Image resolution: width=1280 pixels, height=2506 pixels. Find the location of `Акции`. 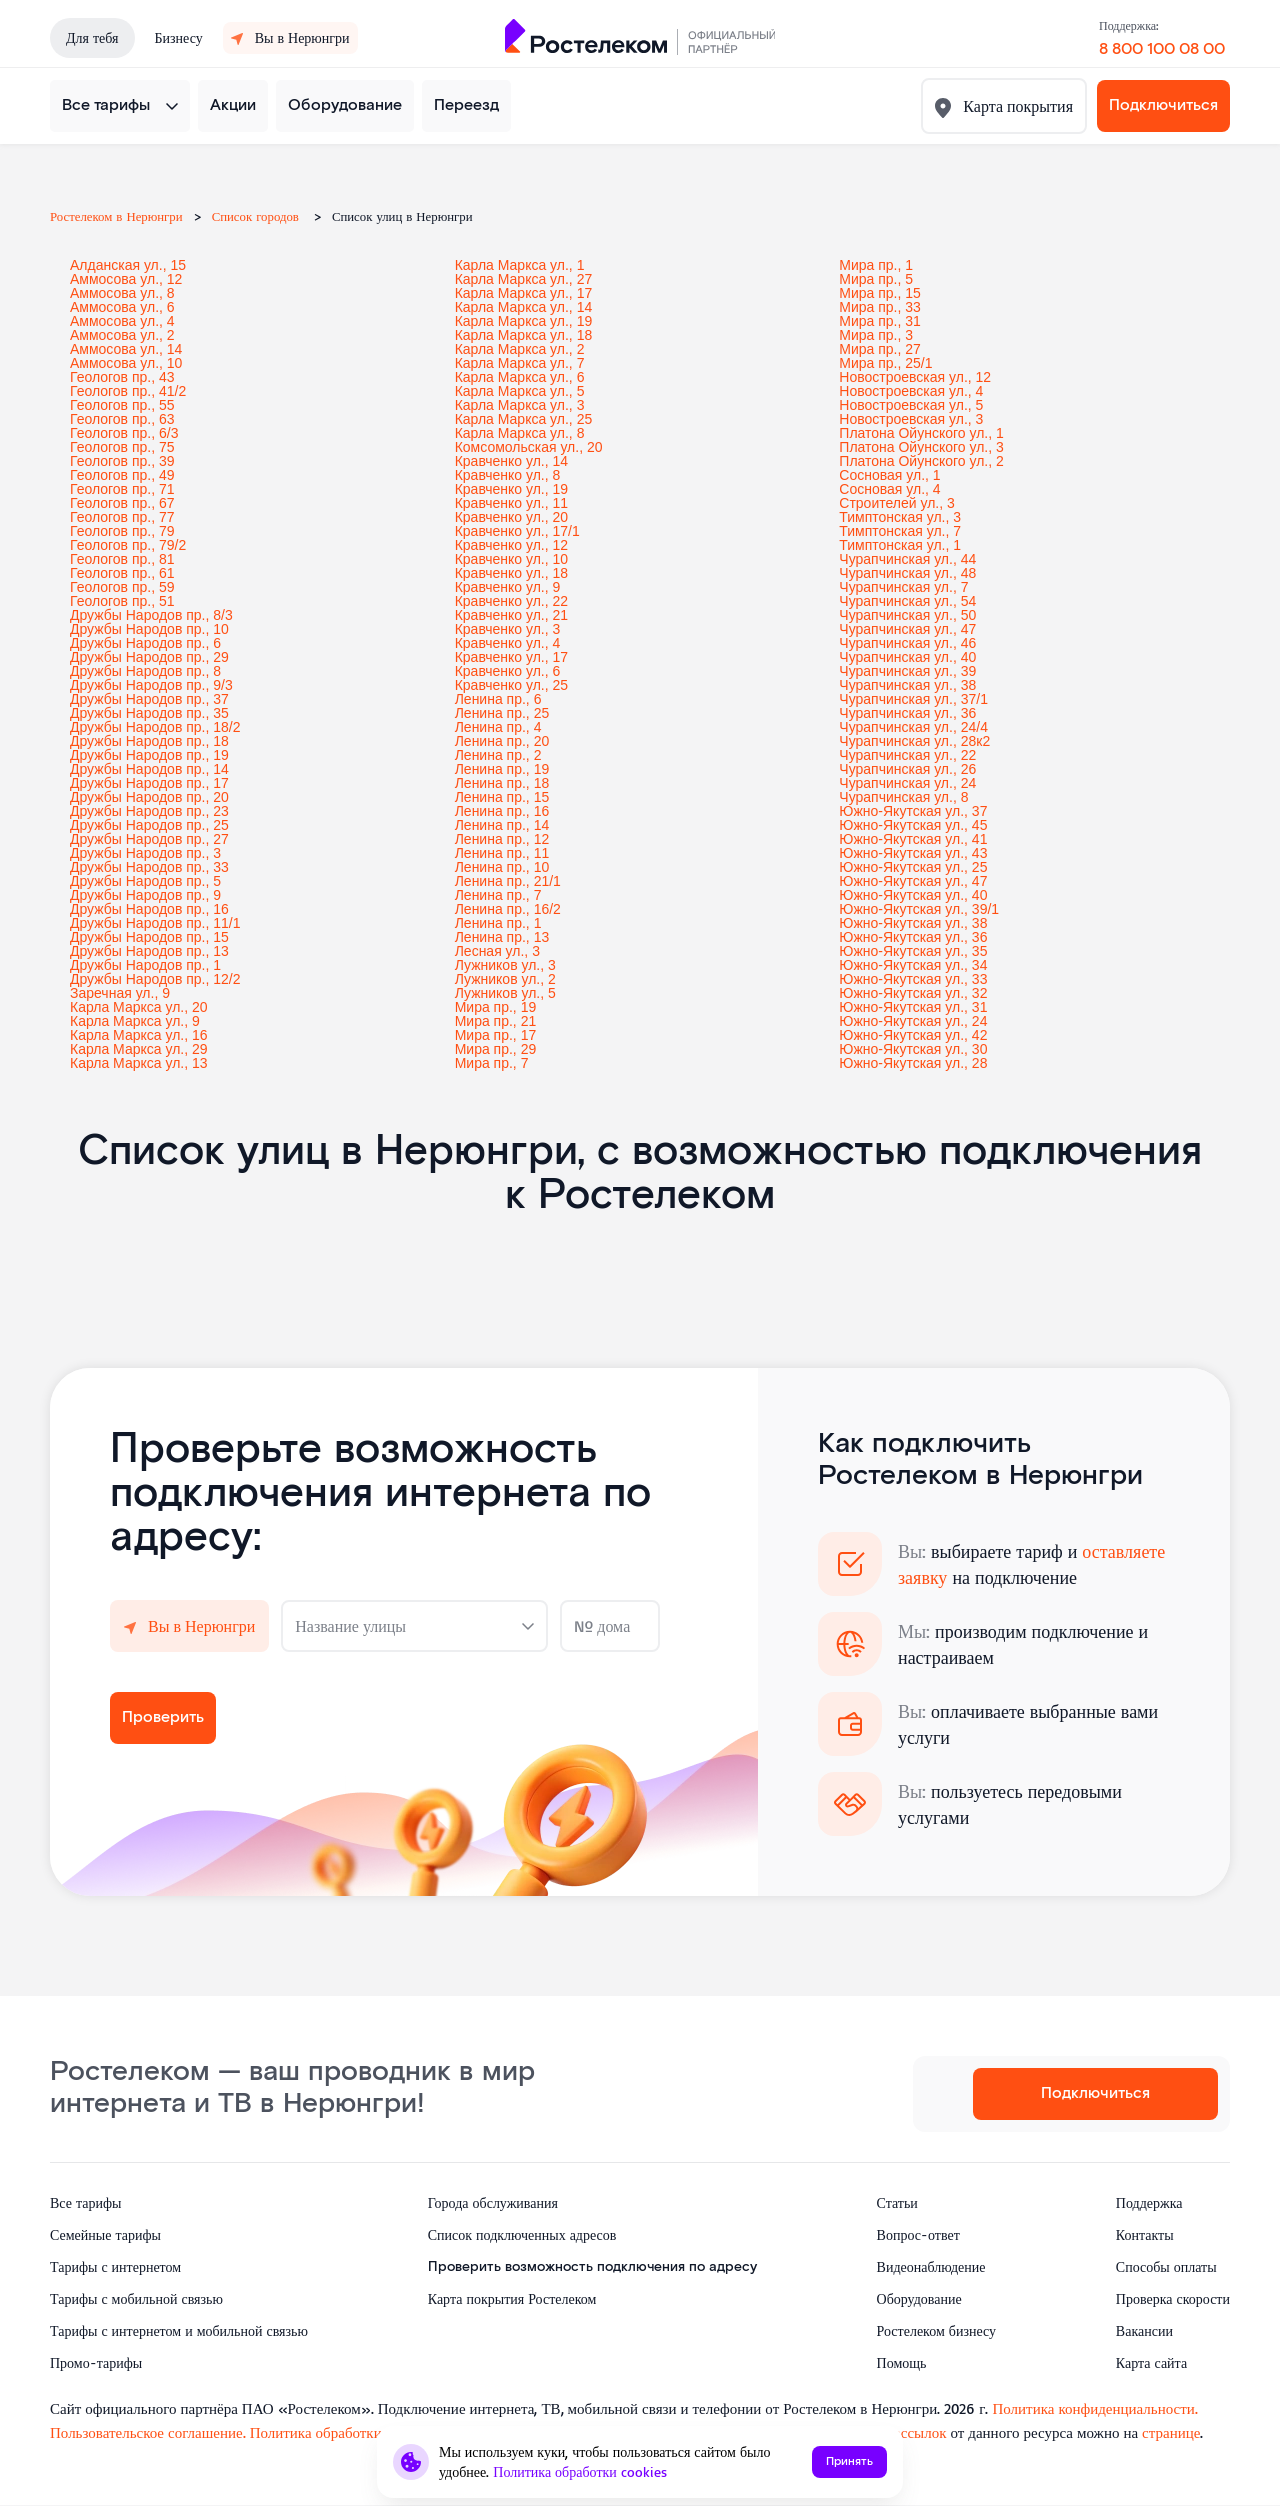

Акции is located at coordinates (233, 105).